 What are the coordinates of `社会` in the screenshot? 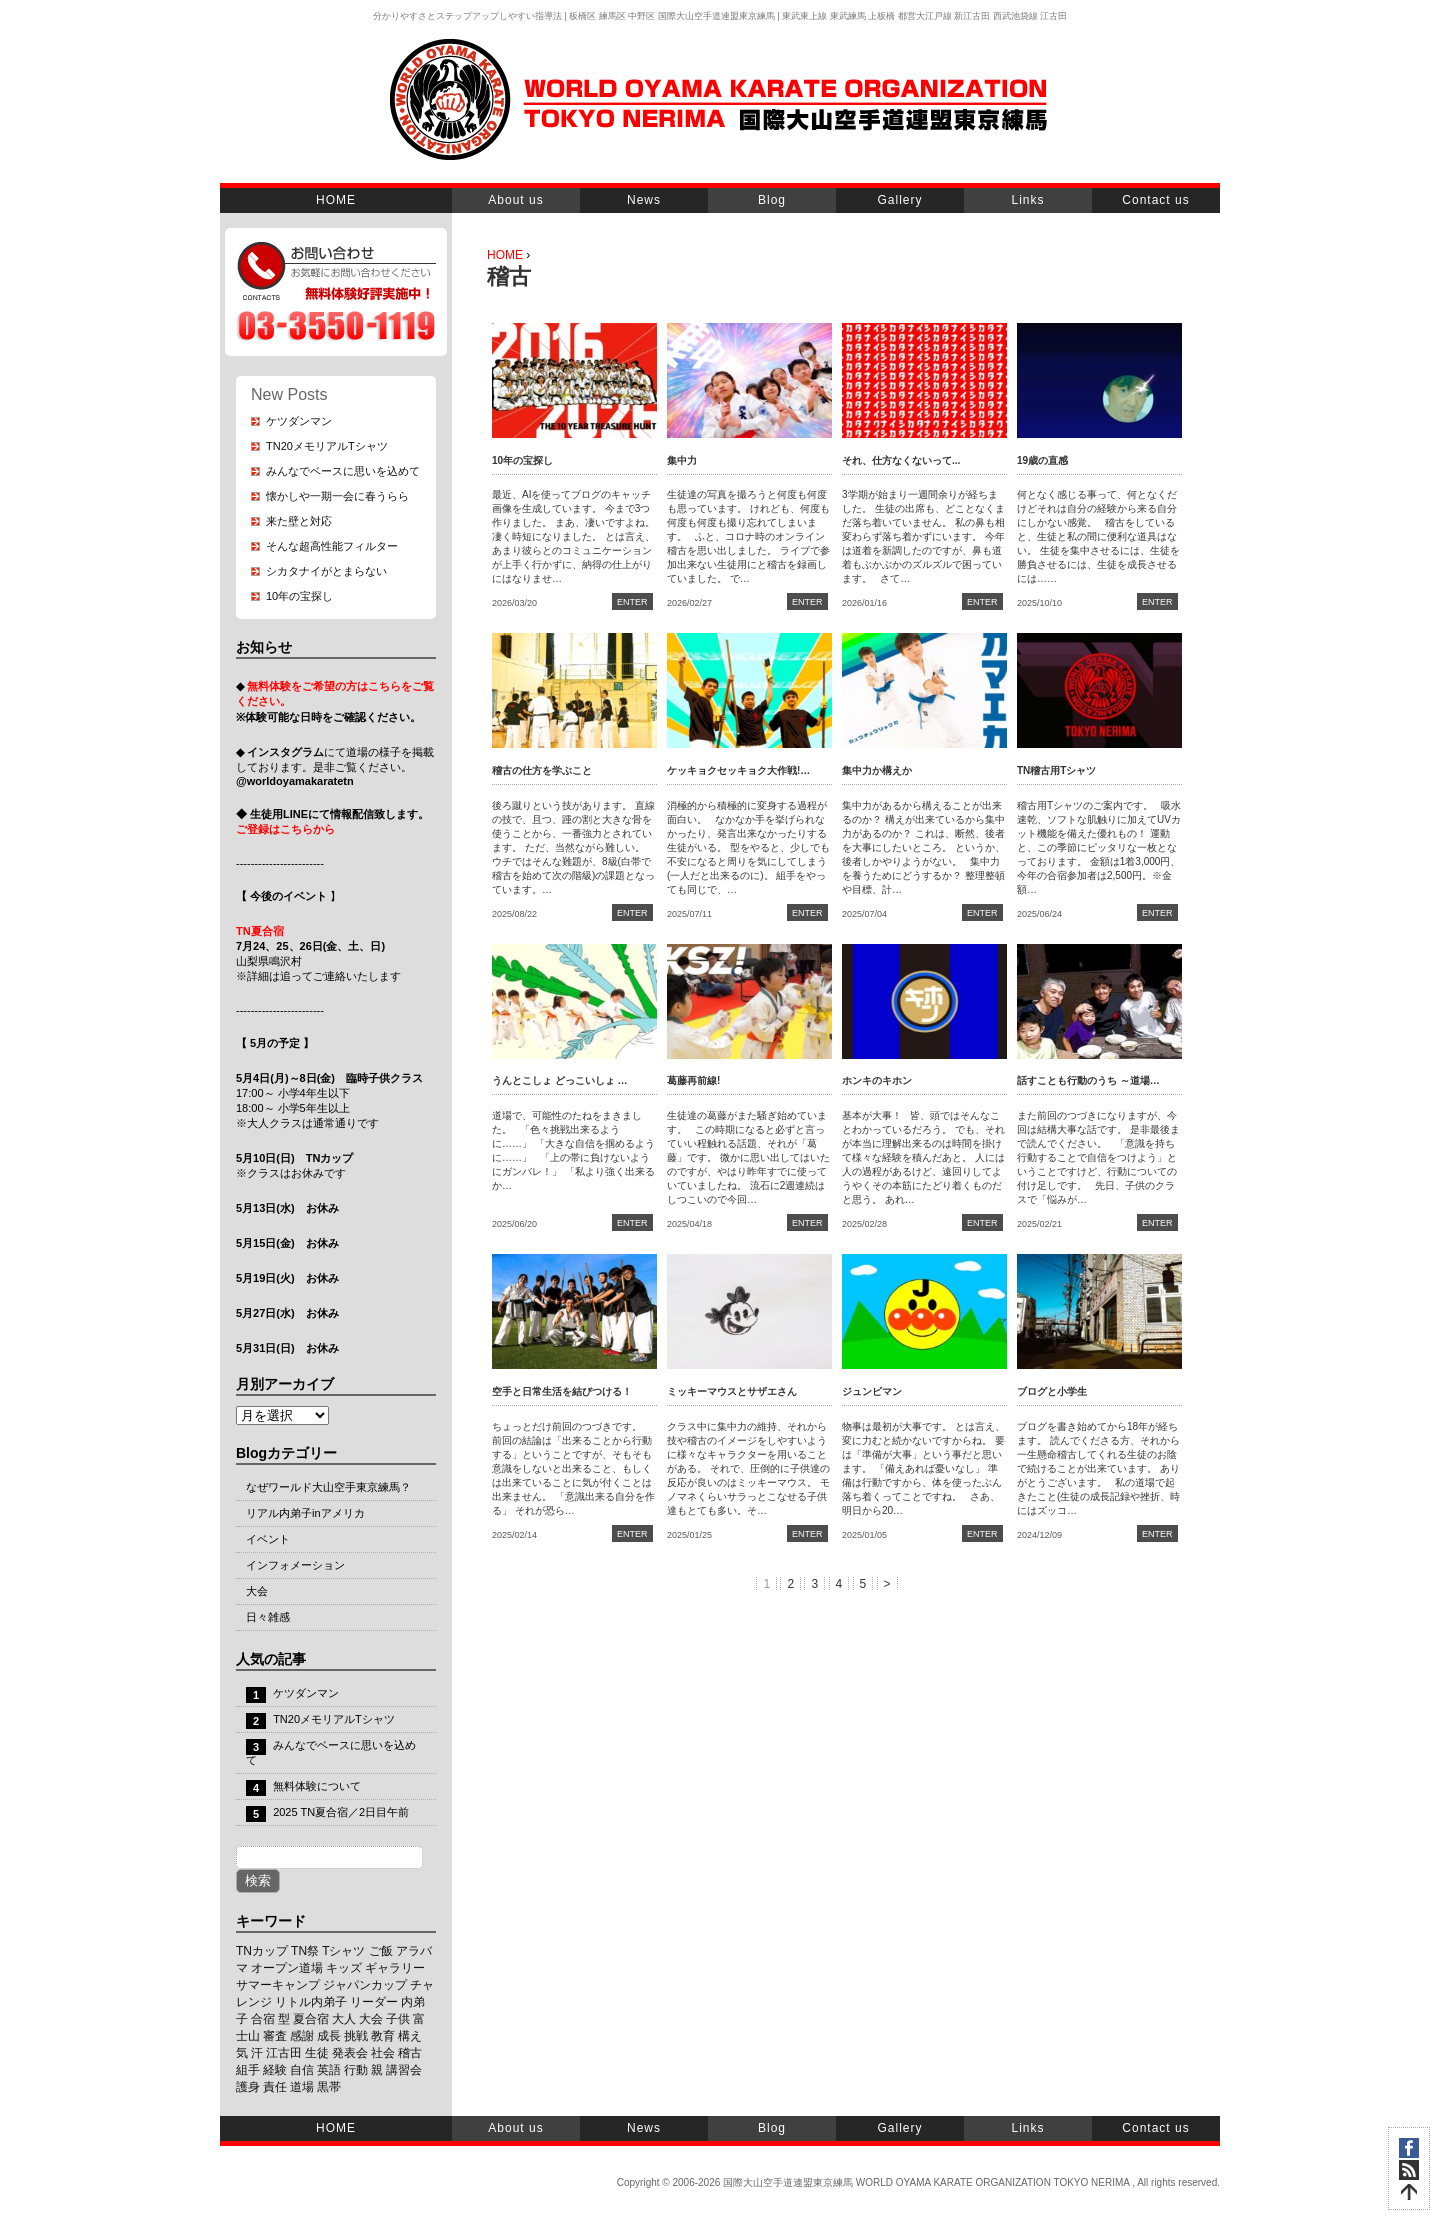 It's located at (383, 2053).